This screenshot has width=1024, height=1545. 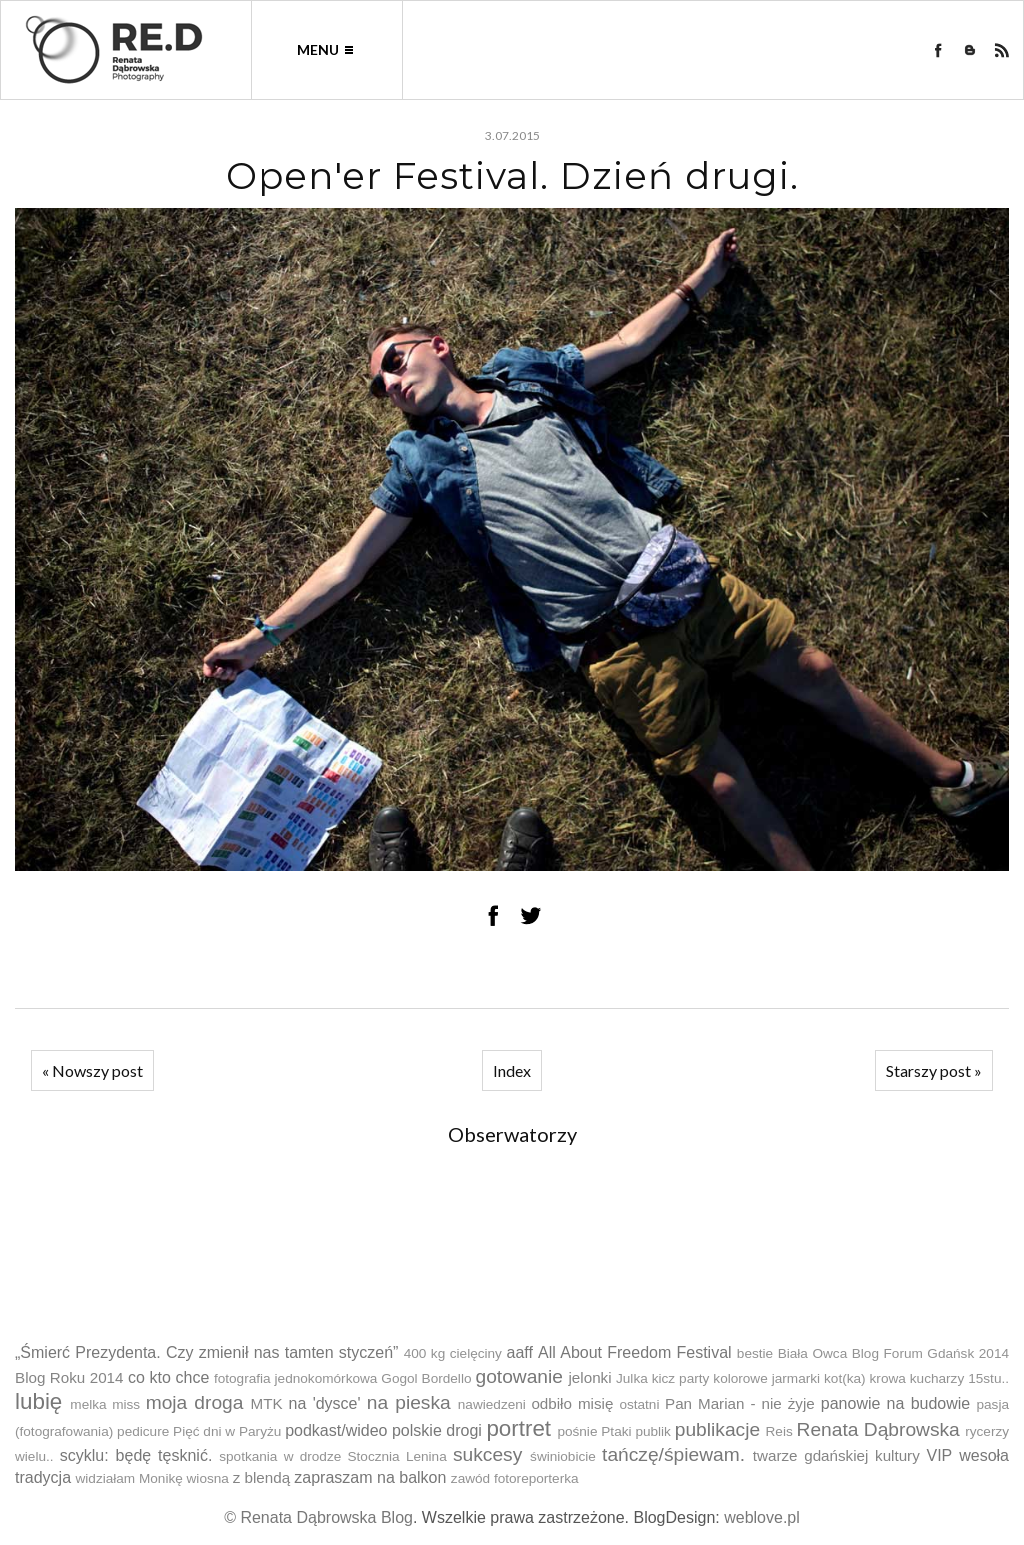 I want to click on kot(ka), so click(x=845, y=1378).